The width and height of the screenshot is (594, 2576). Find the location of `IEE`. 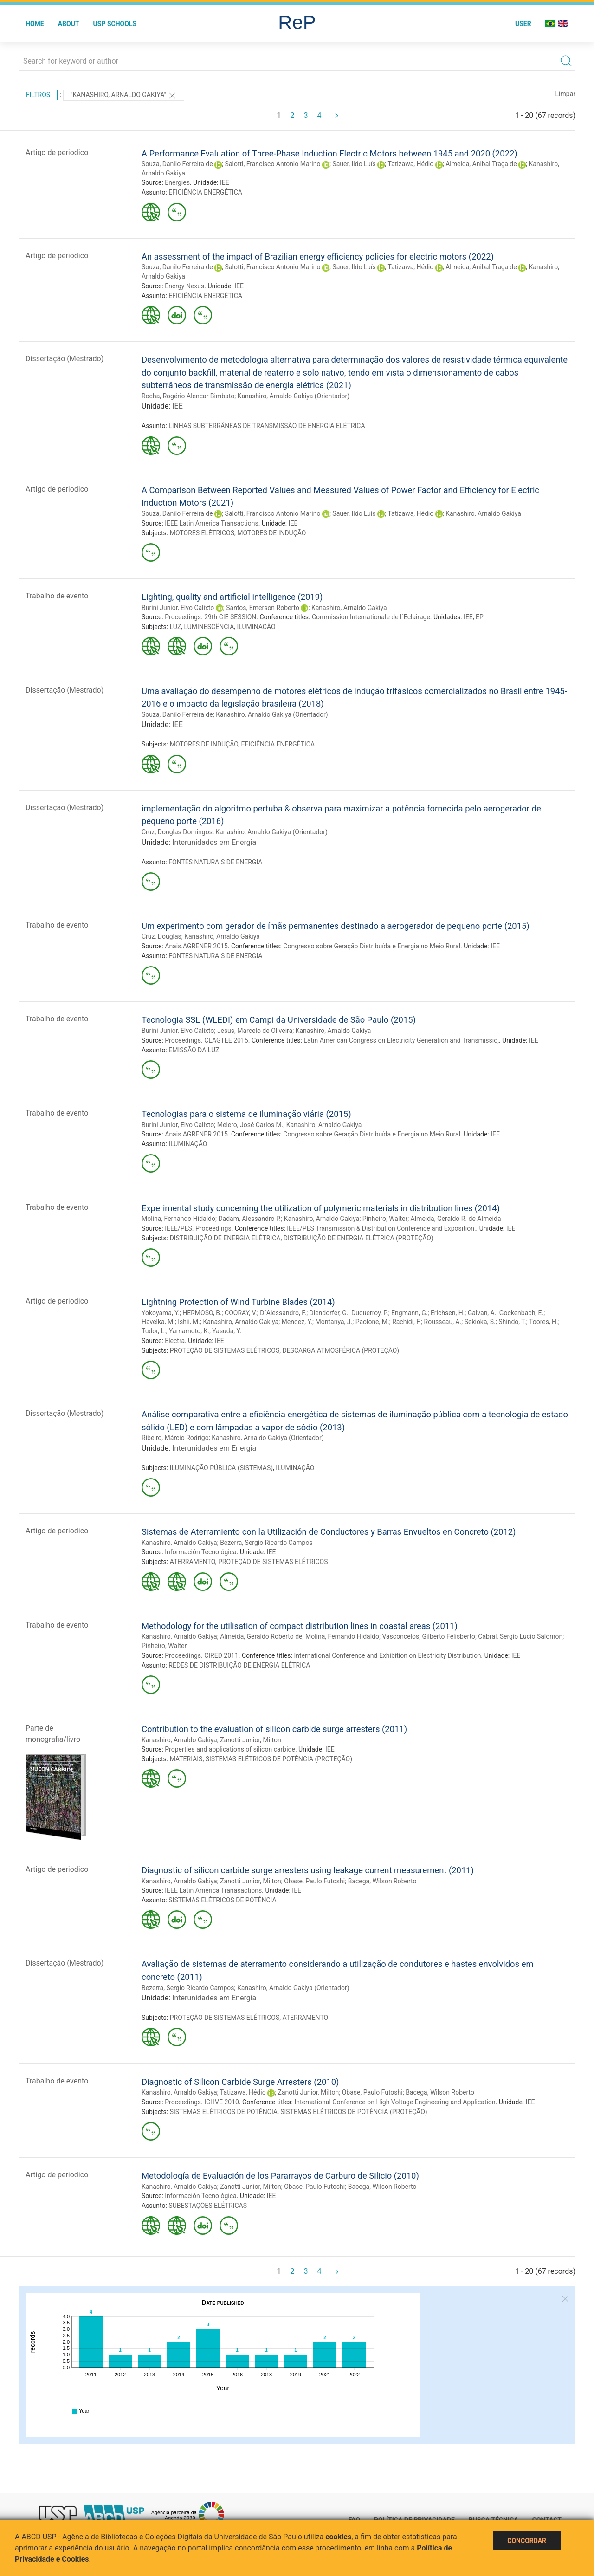

IEE is located at coordinates (224, 182).